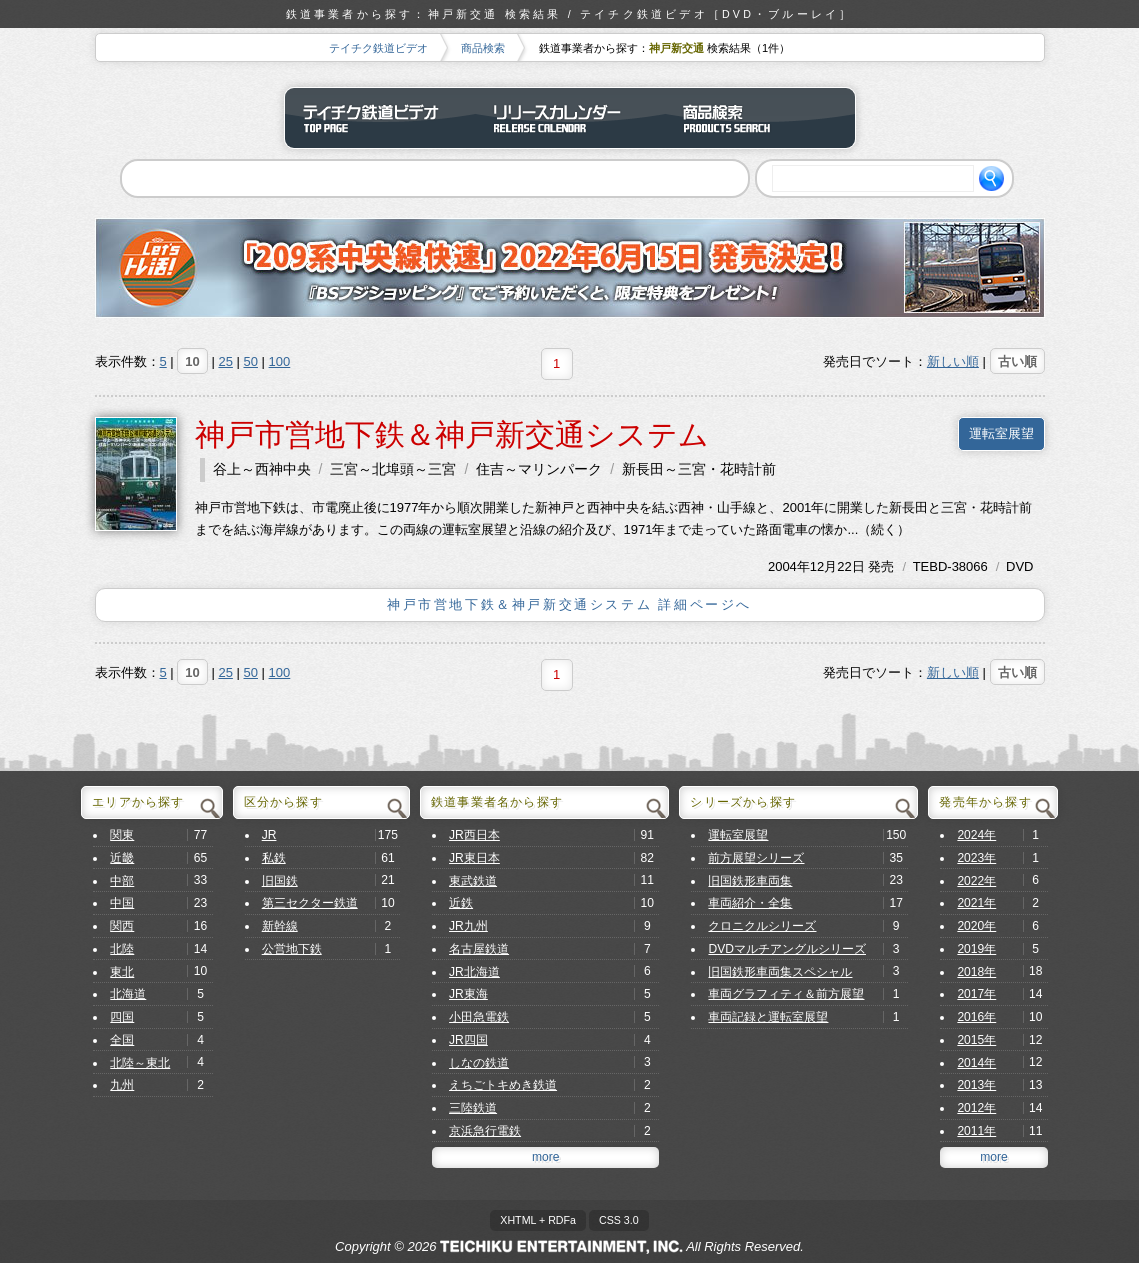  What do you see at coordinates (474, 858) in the screenshot?
I see `JR東日本` at bounding box center [474, 858].